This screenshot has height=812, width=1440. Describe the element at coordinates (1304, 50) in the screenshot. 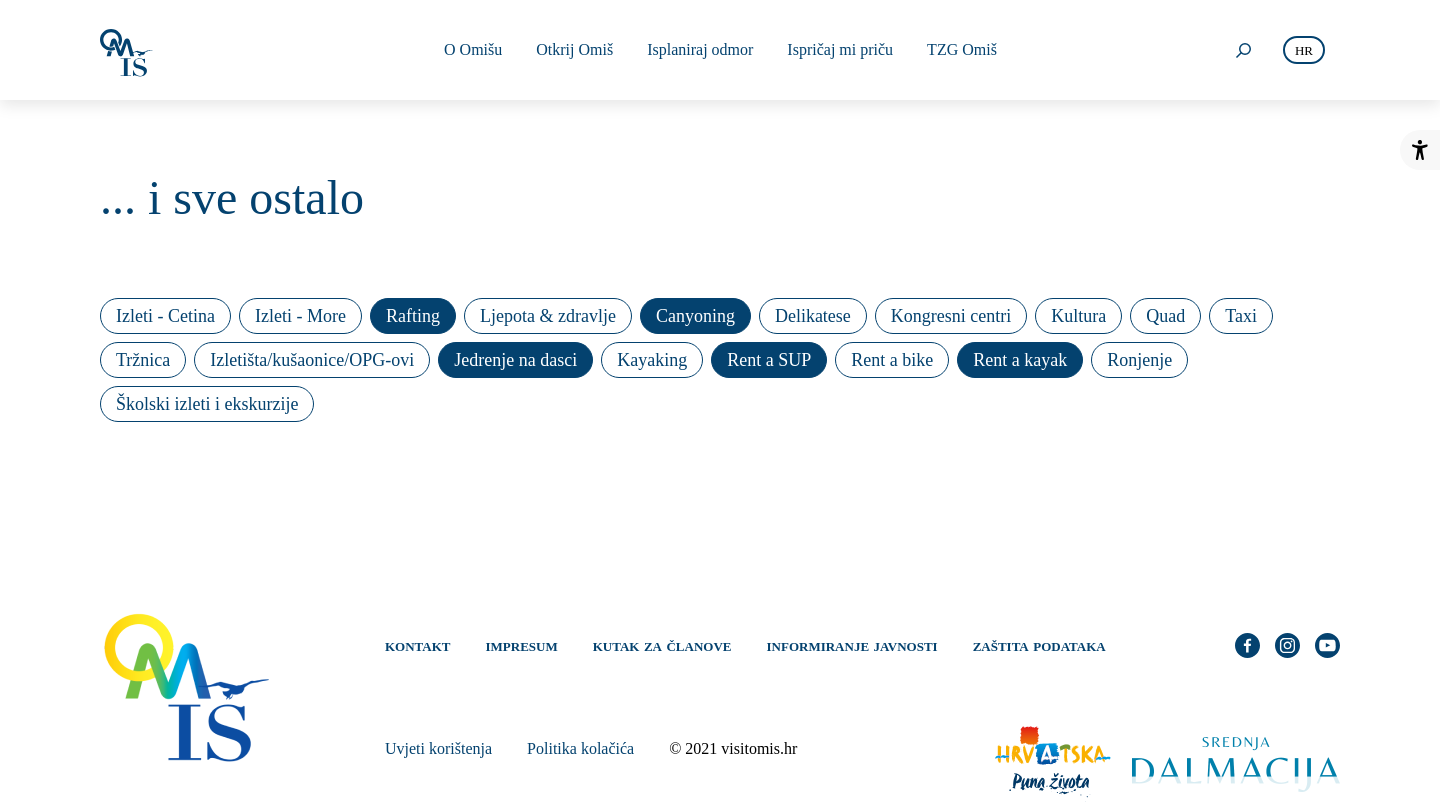

I see `hr` at that location.